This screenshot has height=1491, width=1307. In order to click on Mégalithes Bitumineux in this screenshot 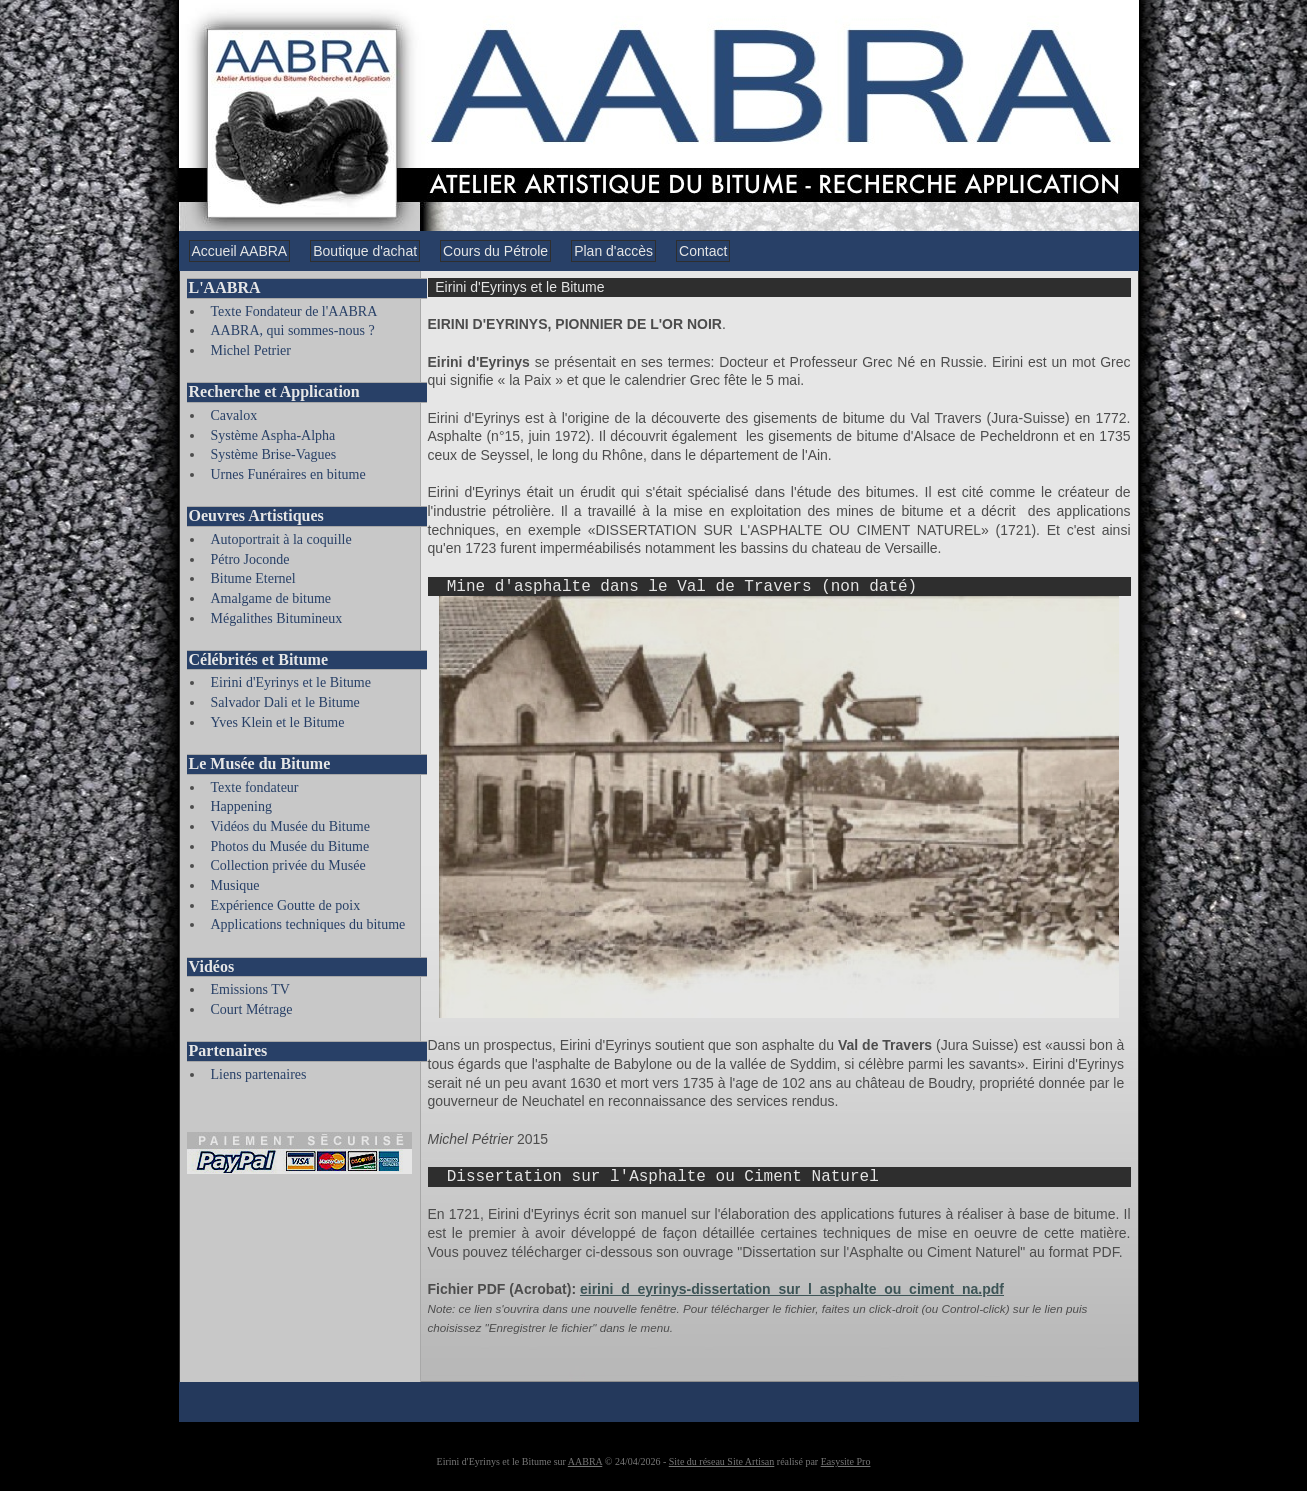, I will do `click(277, 618)`.